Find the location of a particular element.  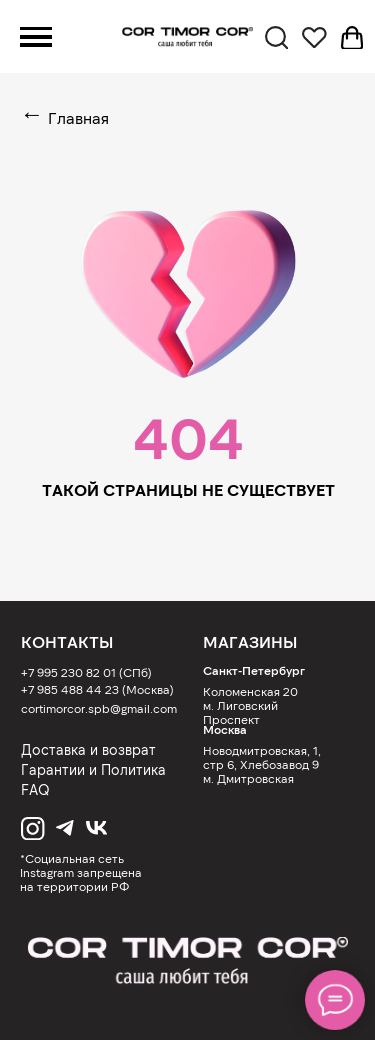

+7 985 488 44 23 (Москва) is located at coordinates (97, 689).